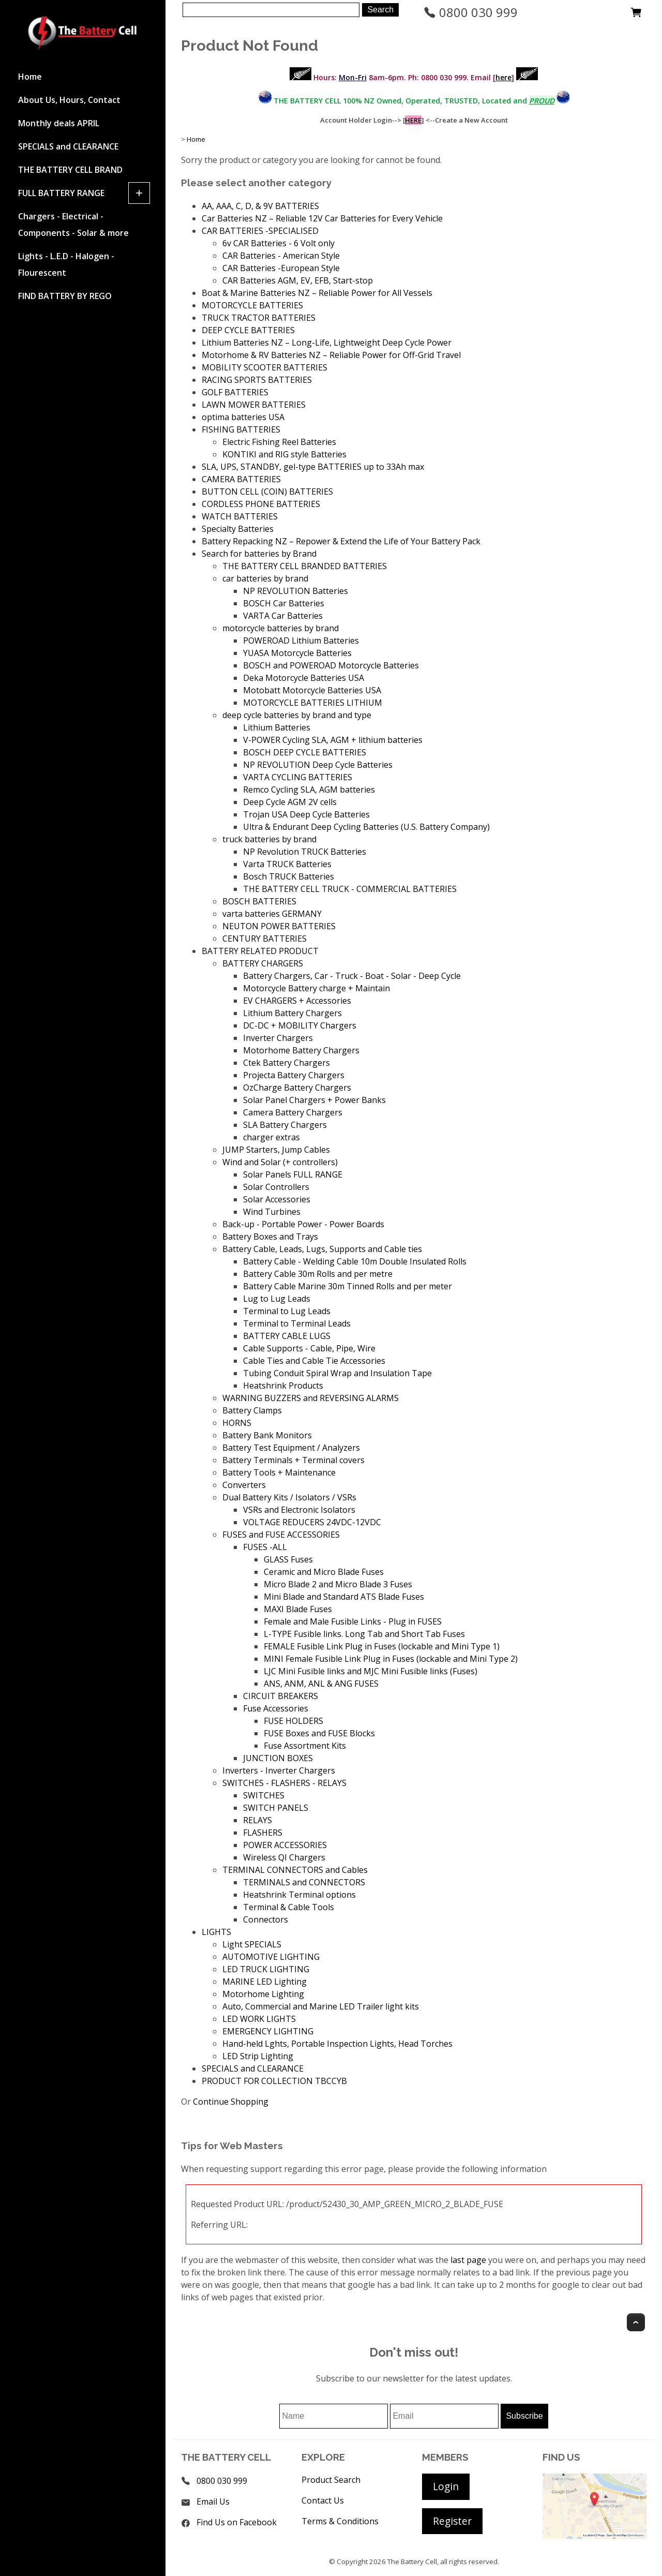 This screenshot has width=662, height=2576. I want to click on NP REVOLUTION Batteries, so click(295, 591).